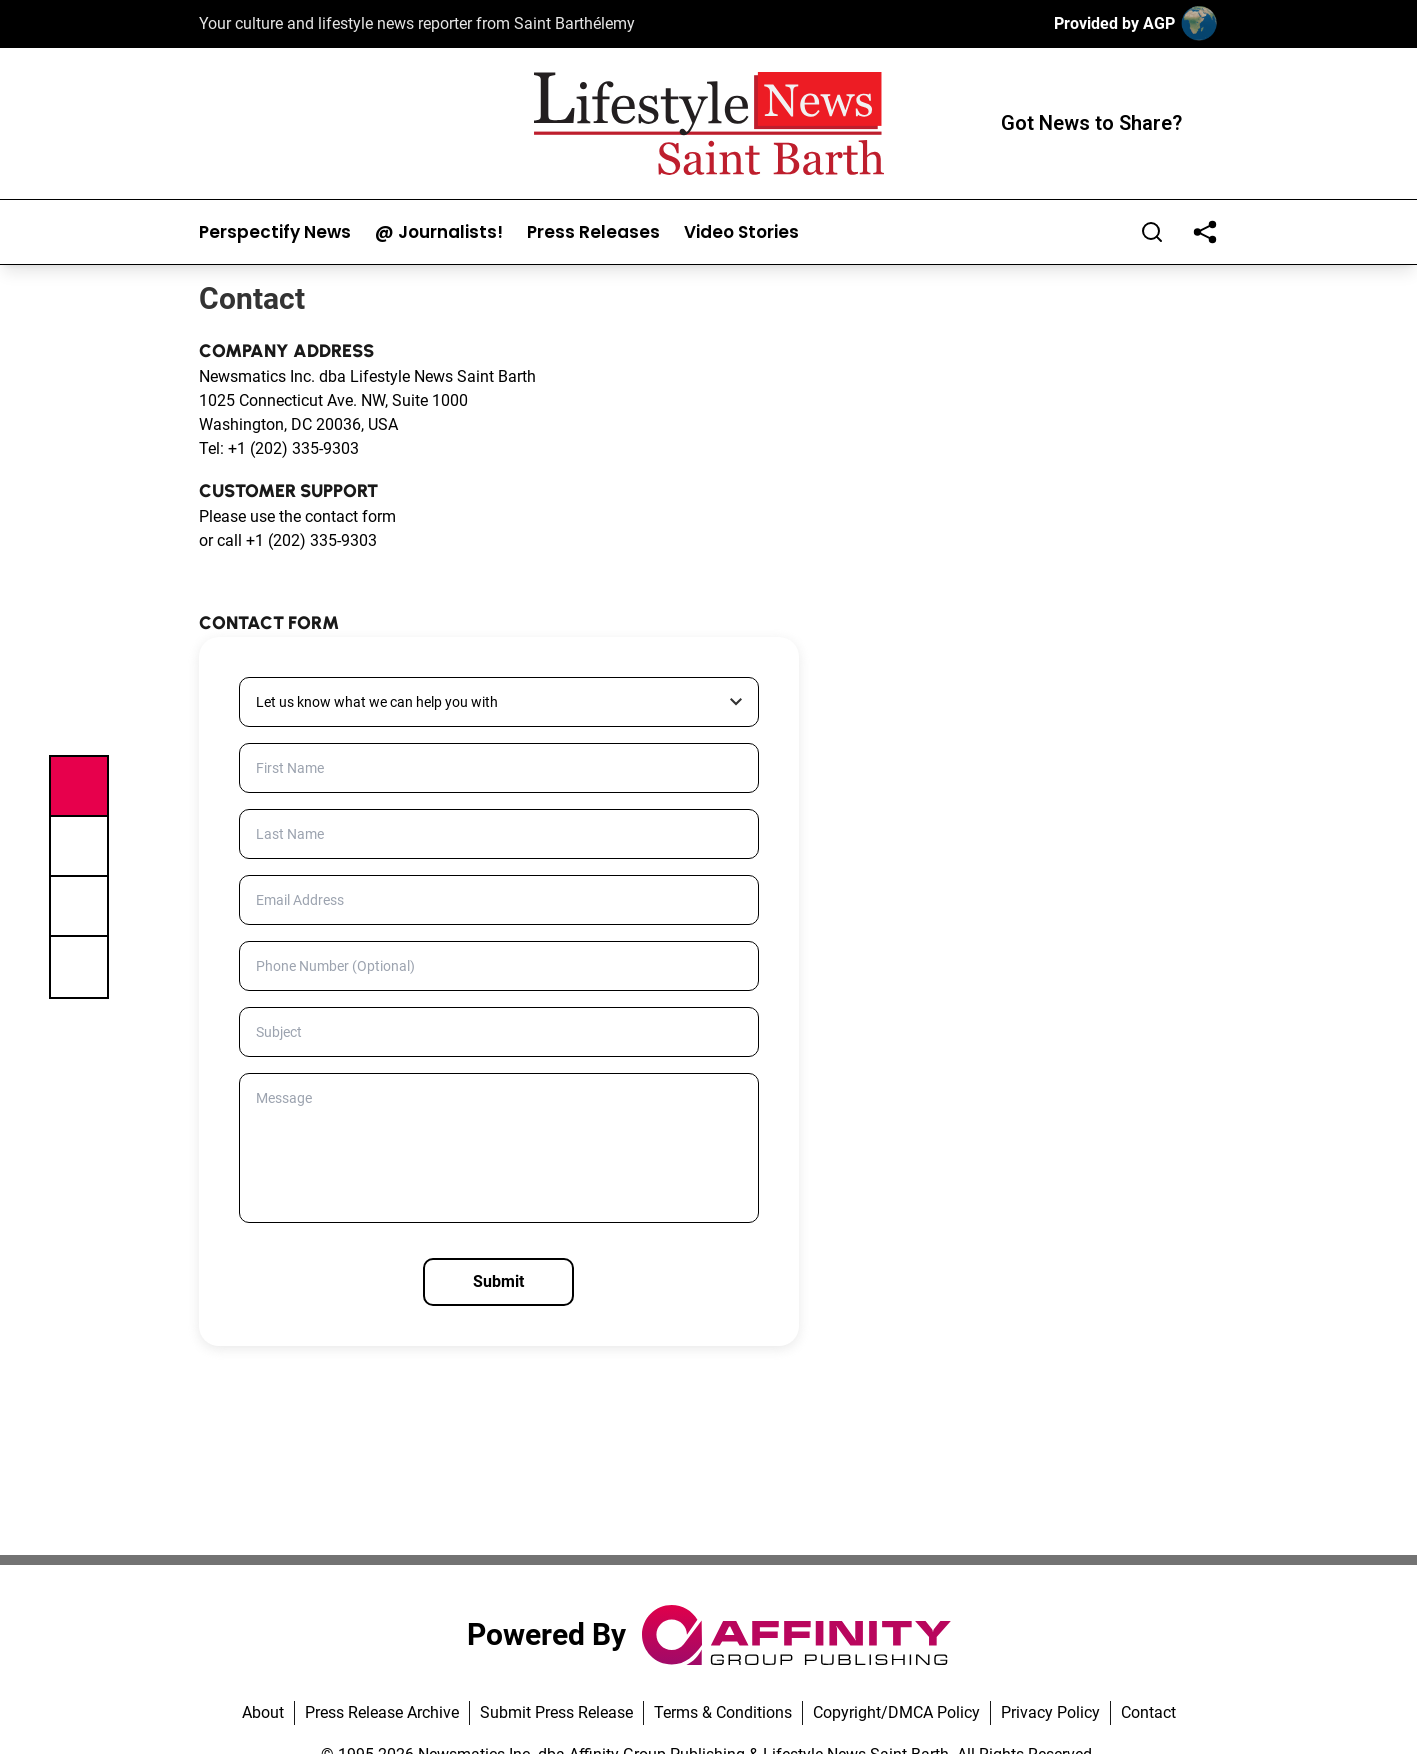 This screenshot has height=1754, width=1417. What do you see at coordinates (741, 232) in the screenshot?
I see `Video Stories` at bounding box center [741, 232].